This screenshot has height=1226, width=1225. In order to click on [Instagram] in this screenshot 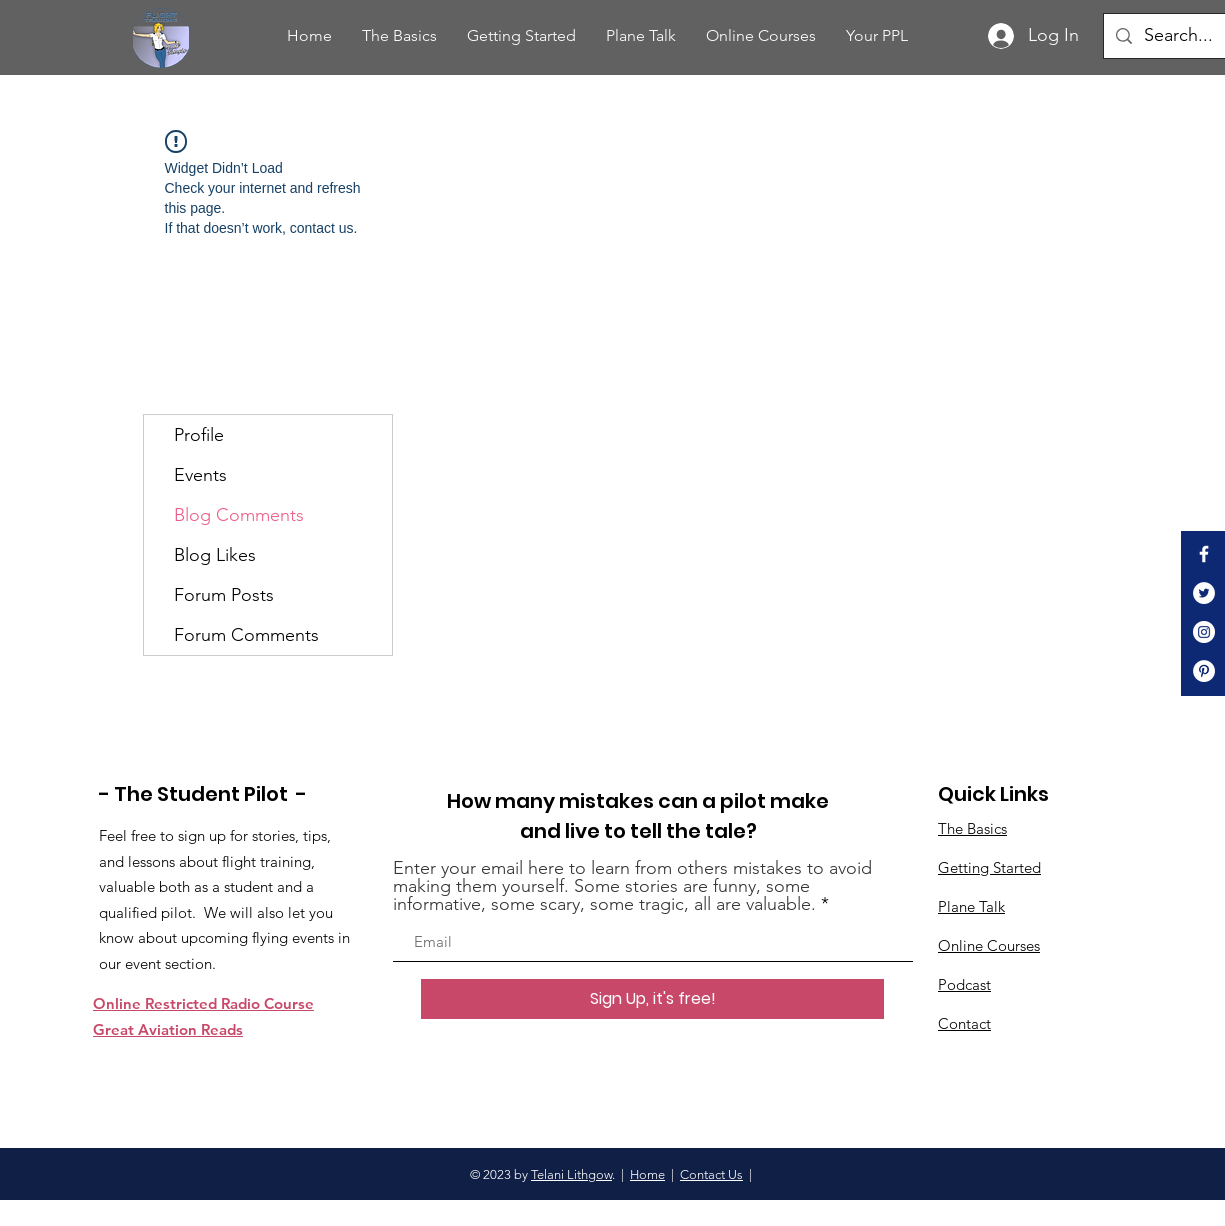, I will do `click(1204, 632)`.